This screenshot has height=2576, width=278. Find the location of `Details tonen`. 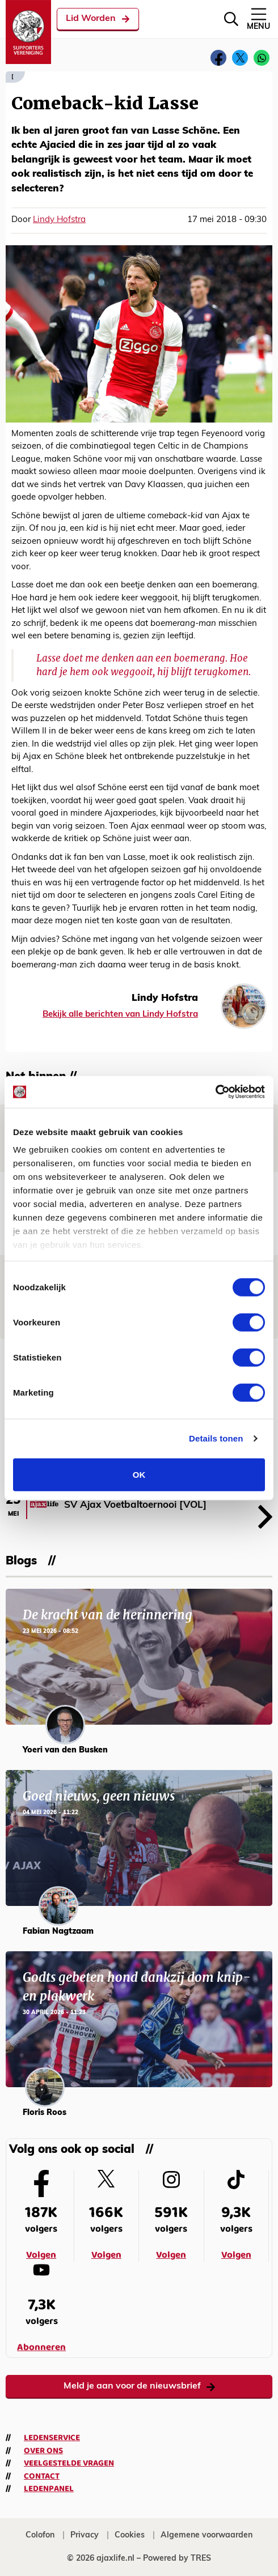

Details tonen is located at coordinates (216, 1438).